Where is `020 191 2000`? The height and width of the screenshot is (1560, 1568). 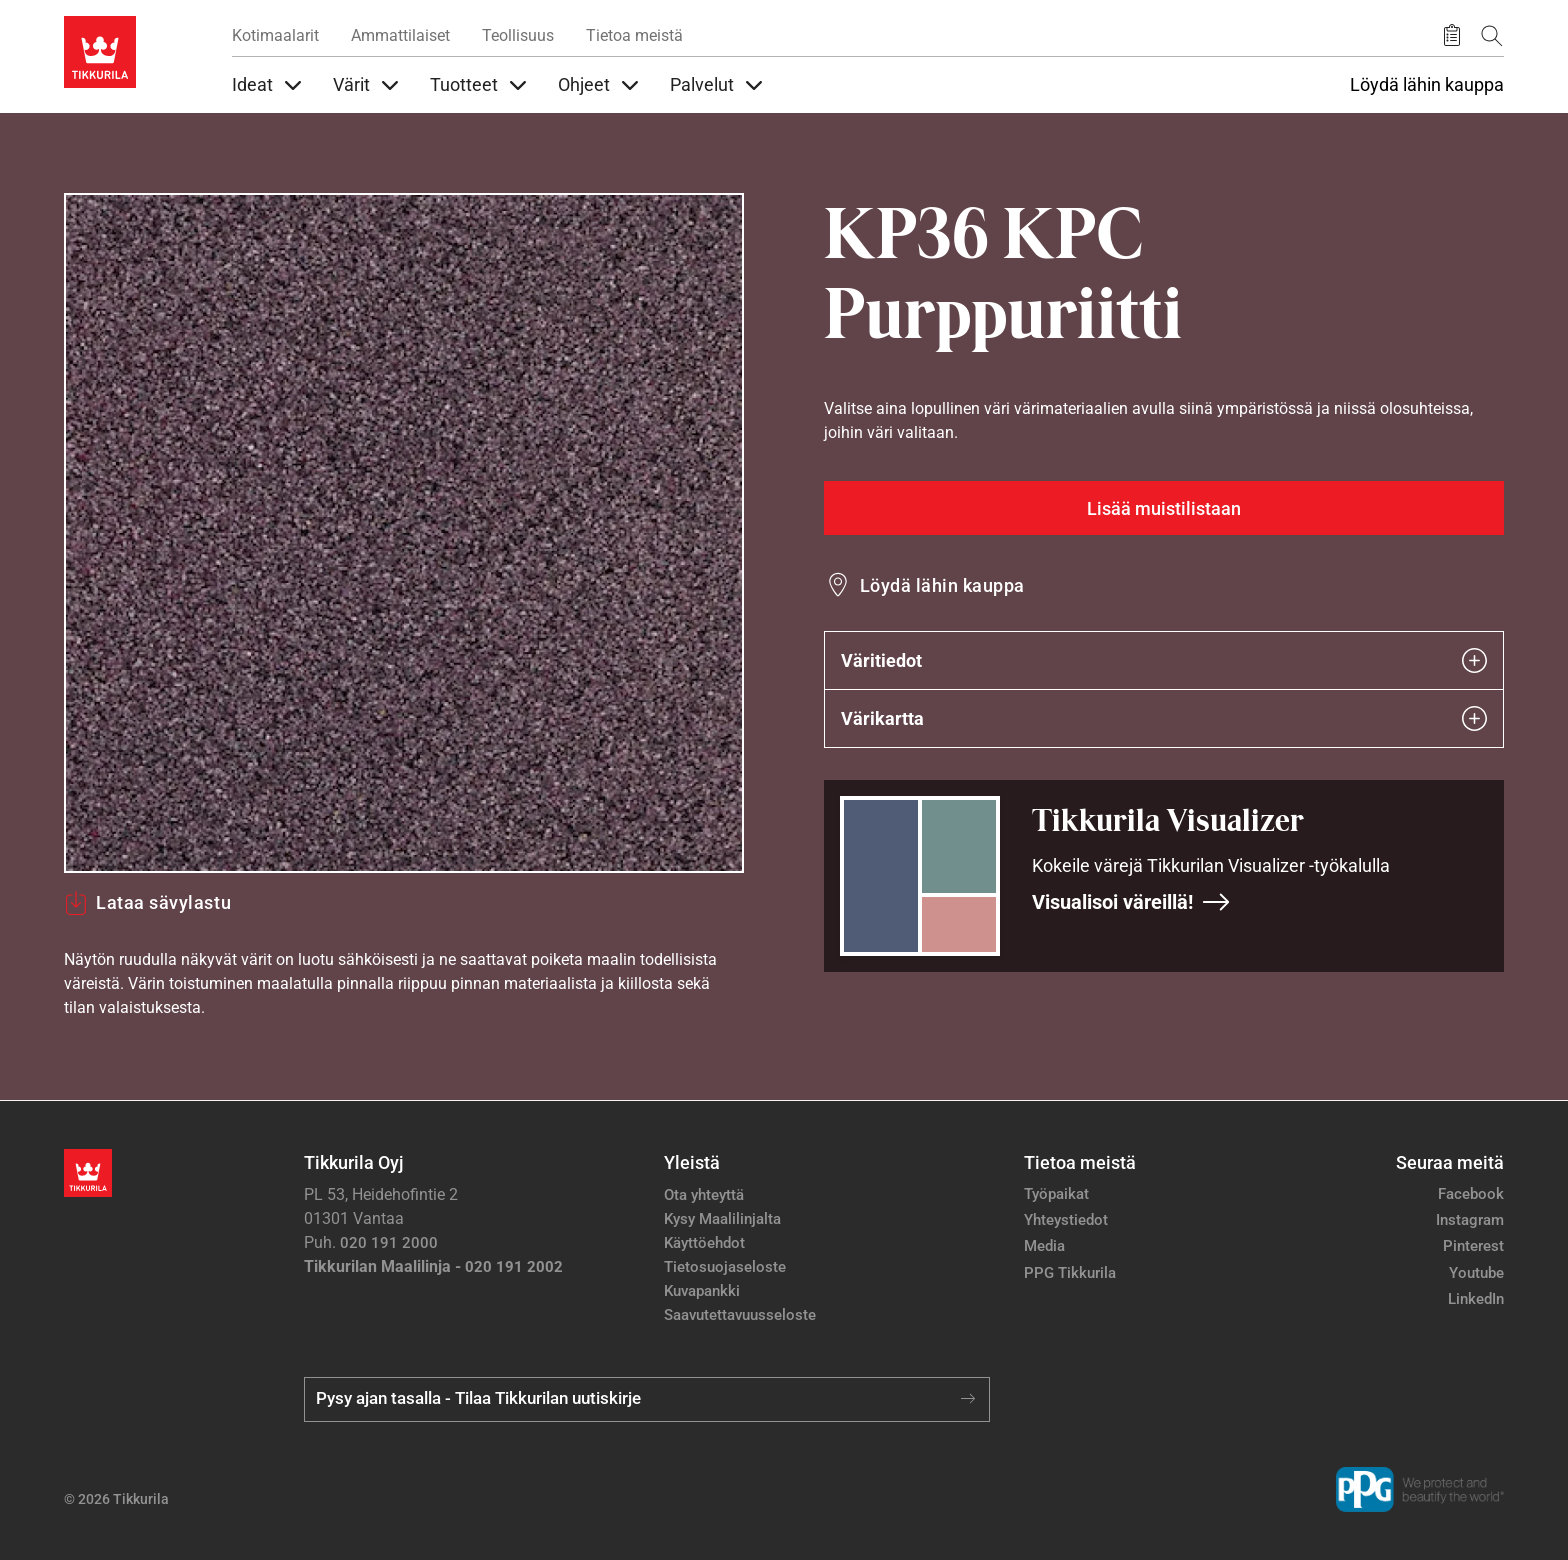
020 191 2000 is located at coordinates (389, 1243).